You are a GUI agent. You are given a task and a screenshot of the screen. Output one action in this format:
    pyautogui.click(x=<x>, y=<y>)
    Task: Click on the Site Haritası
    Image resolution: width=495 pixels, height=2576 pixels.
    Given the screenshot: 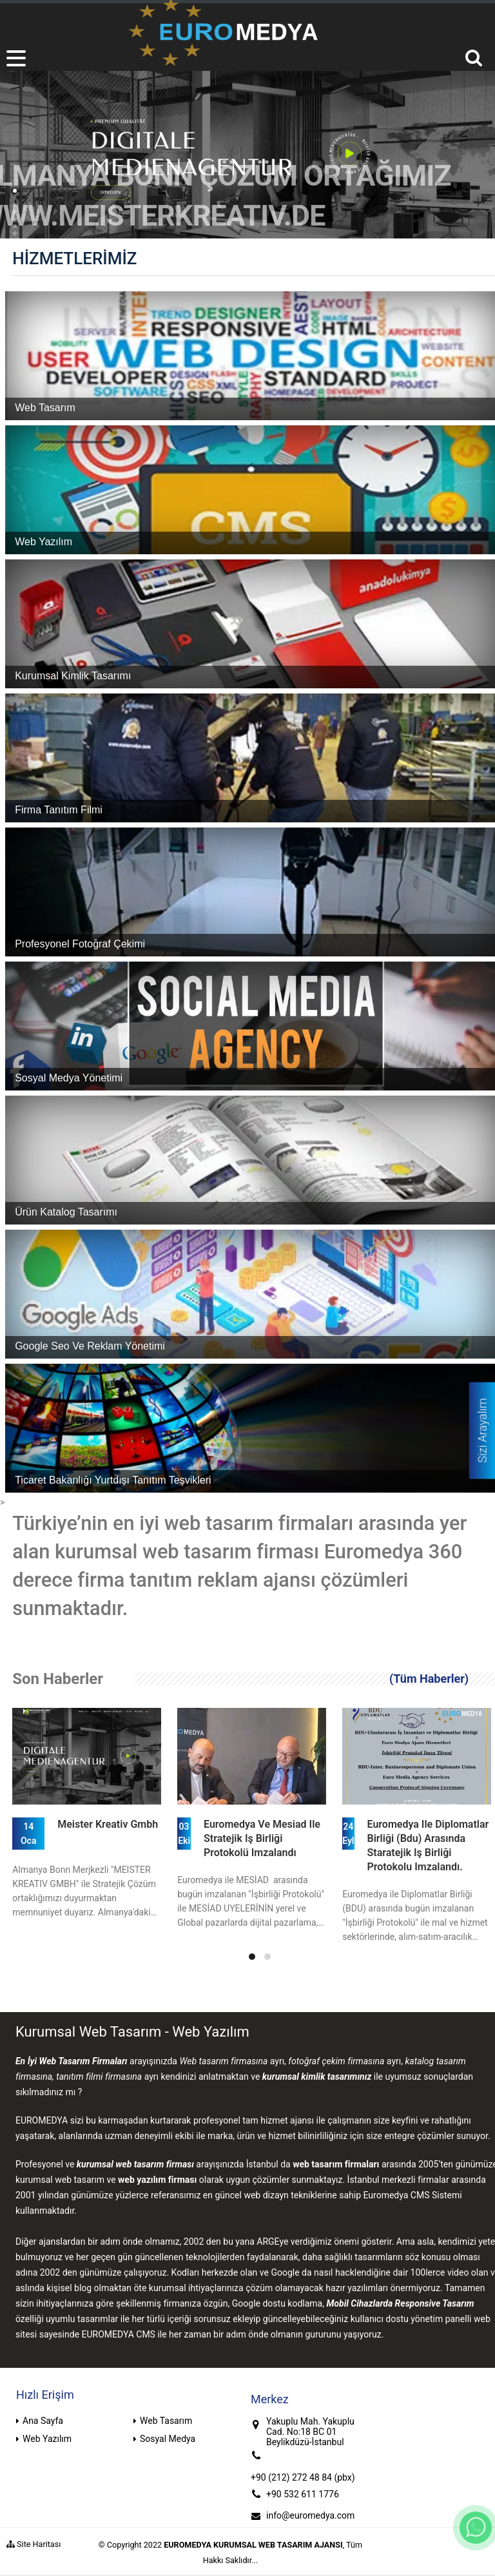 What is the action you would take?
    pyautogui.click(x=33, y=2544)
    